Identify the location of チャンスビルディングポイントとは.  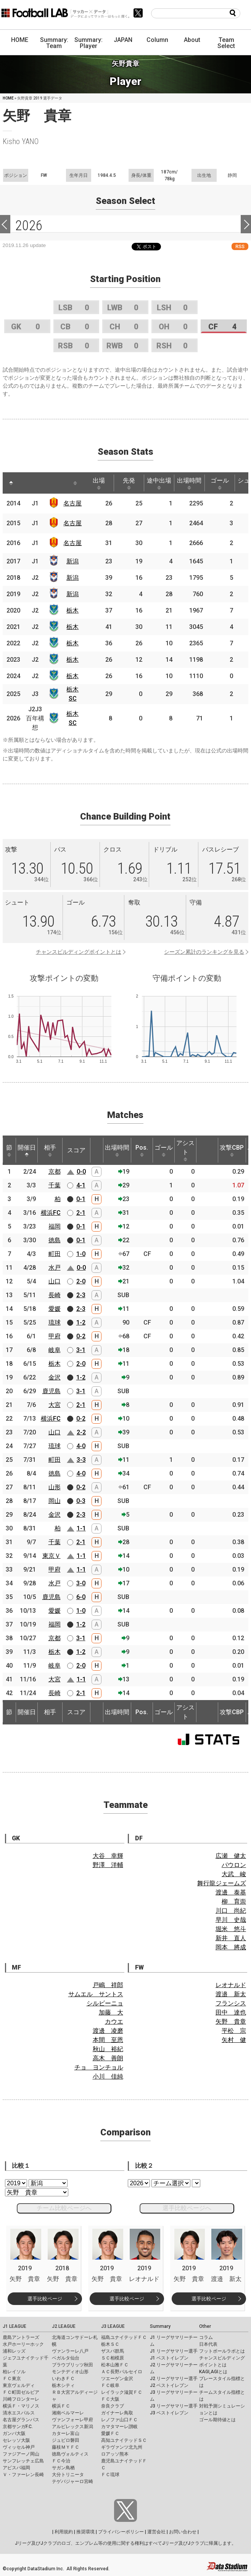
(78, 952).